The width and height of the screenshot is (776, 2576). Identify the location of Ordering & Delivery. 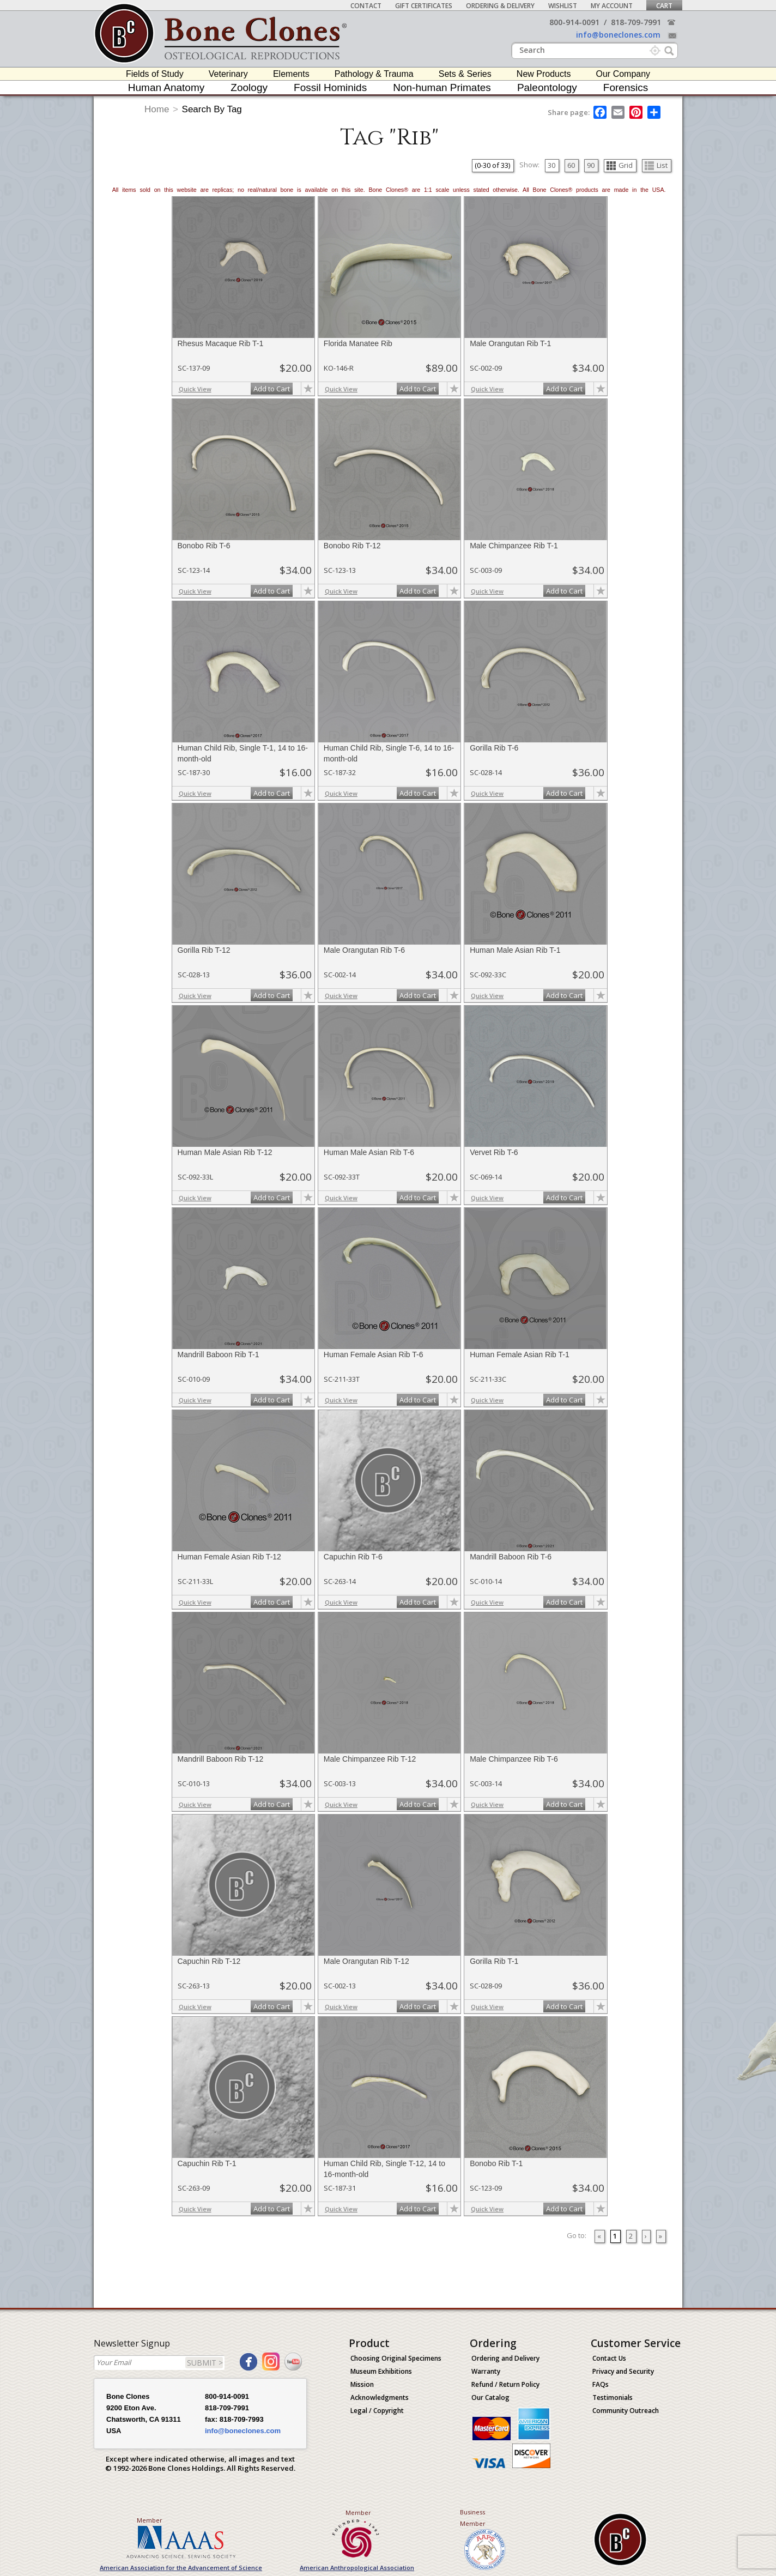
(500, 5).